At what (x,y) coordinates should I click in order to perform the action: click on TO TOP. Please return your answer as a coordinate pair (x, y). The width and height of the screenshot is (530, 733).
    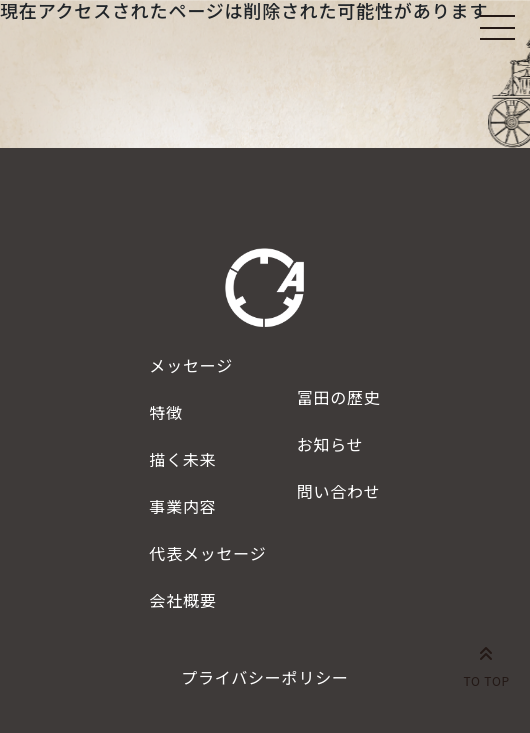
    Looking at the image, I should click on (486, 663).